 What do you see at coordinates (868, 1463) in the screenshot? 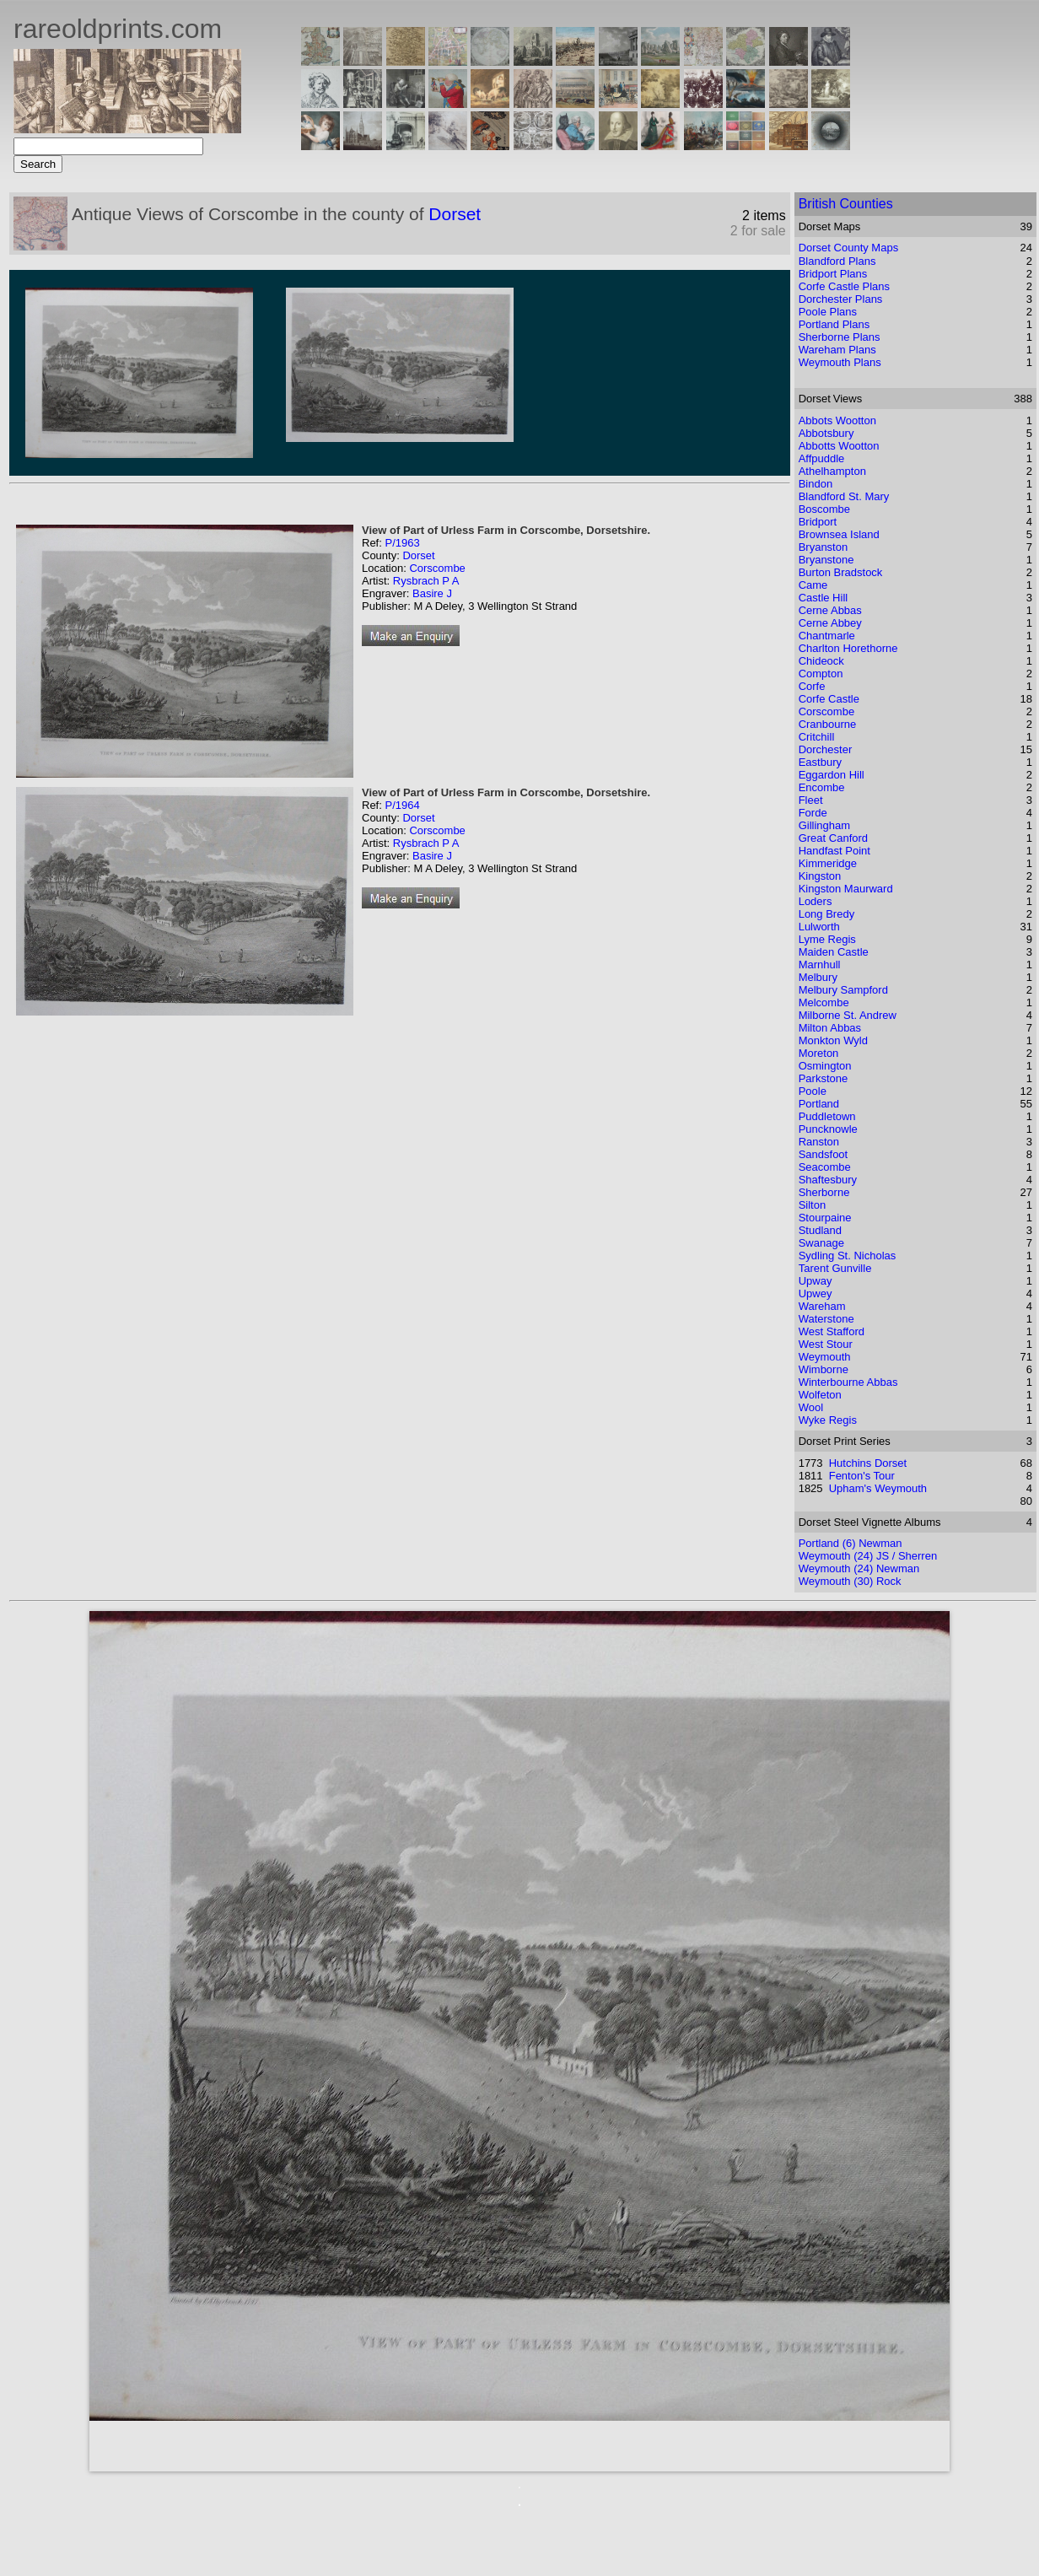
I see `Hutchins Dorset` at bounding box center [868, 1463].